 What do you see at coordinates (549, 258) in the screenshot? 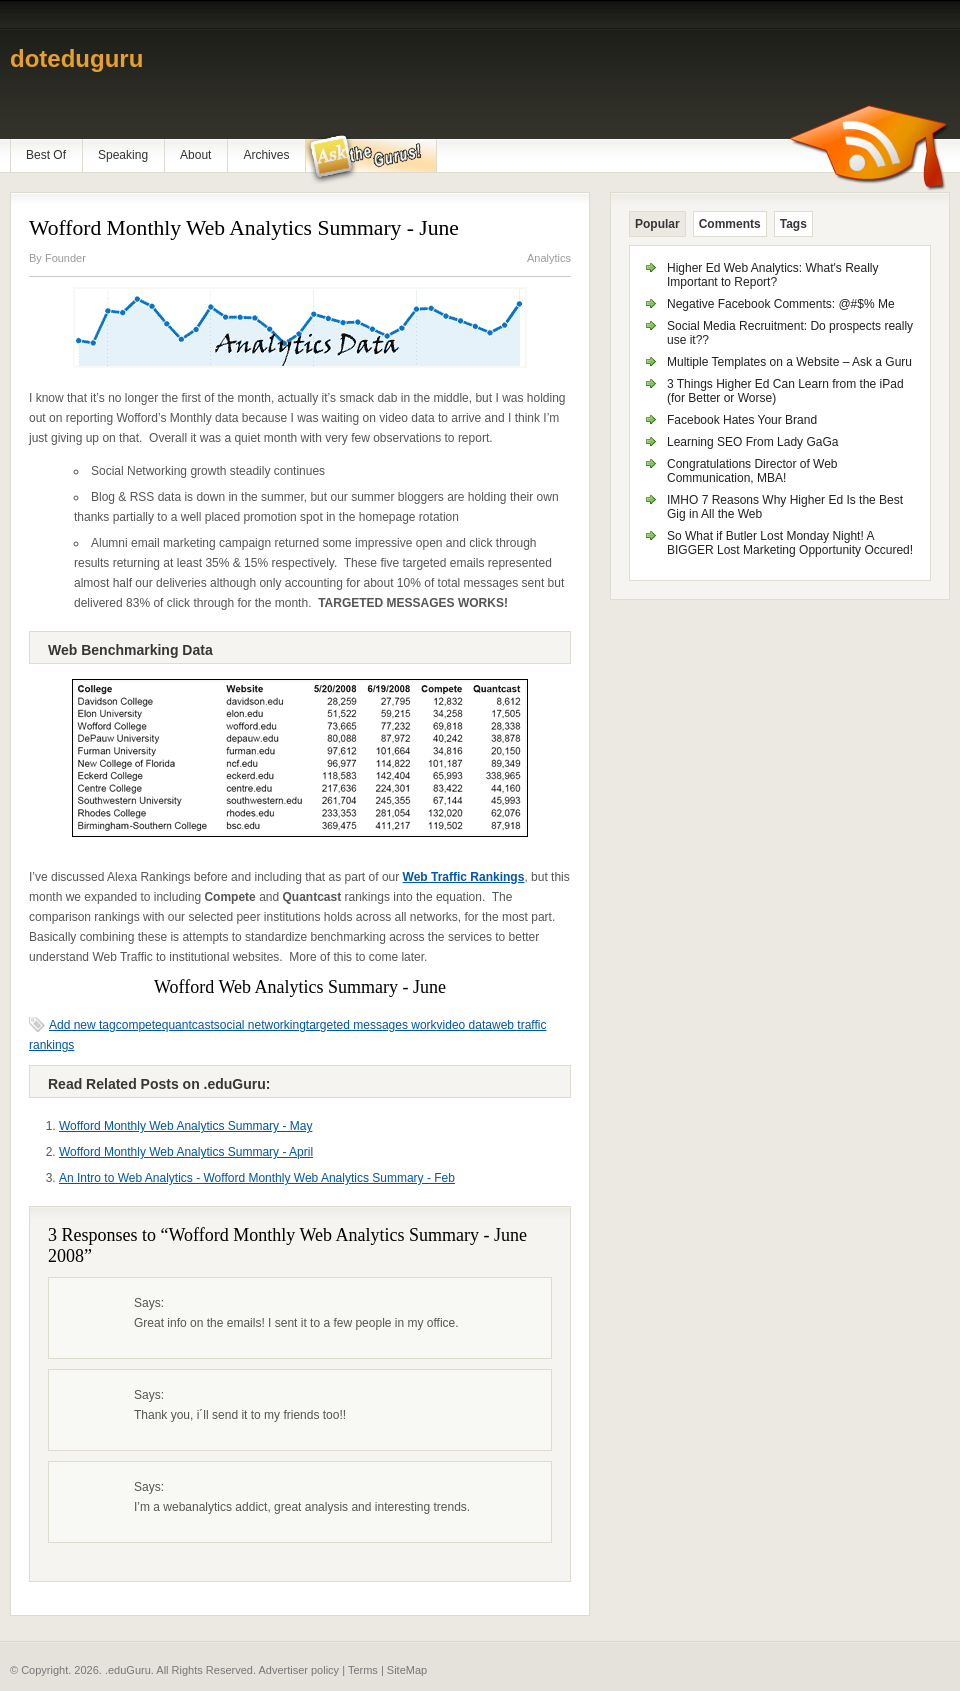
I see `Analytics` at bounding box center [549, 258].